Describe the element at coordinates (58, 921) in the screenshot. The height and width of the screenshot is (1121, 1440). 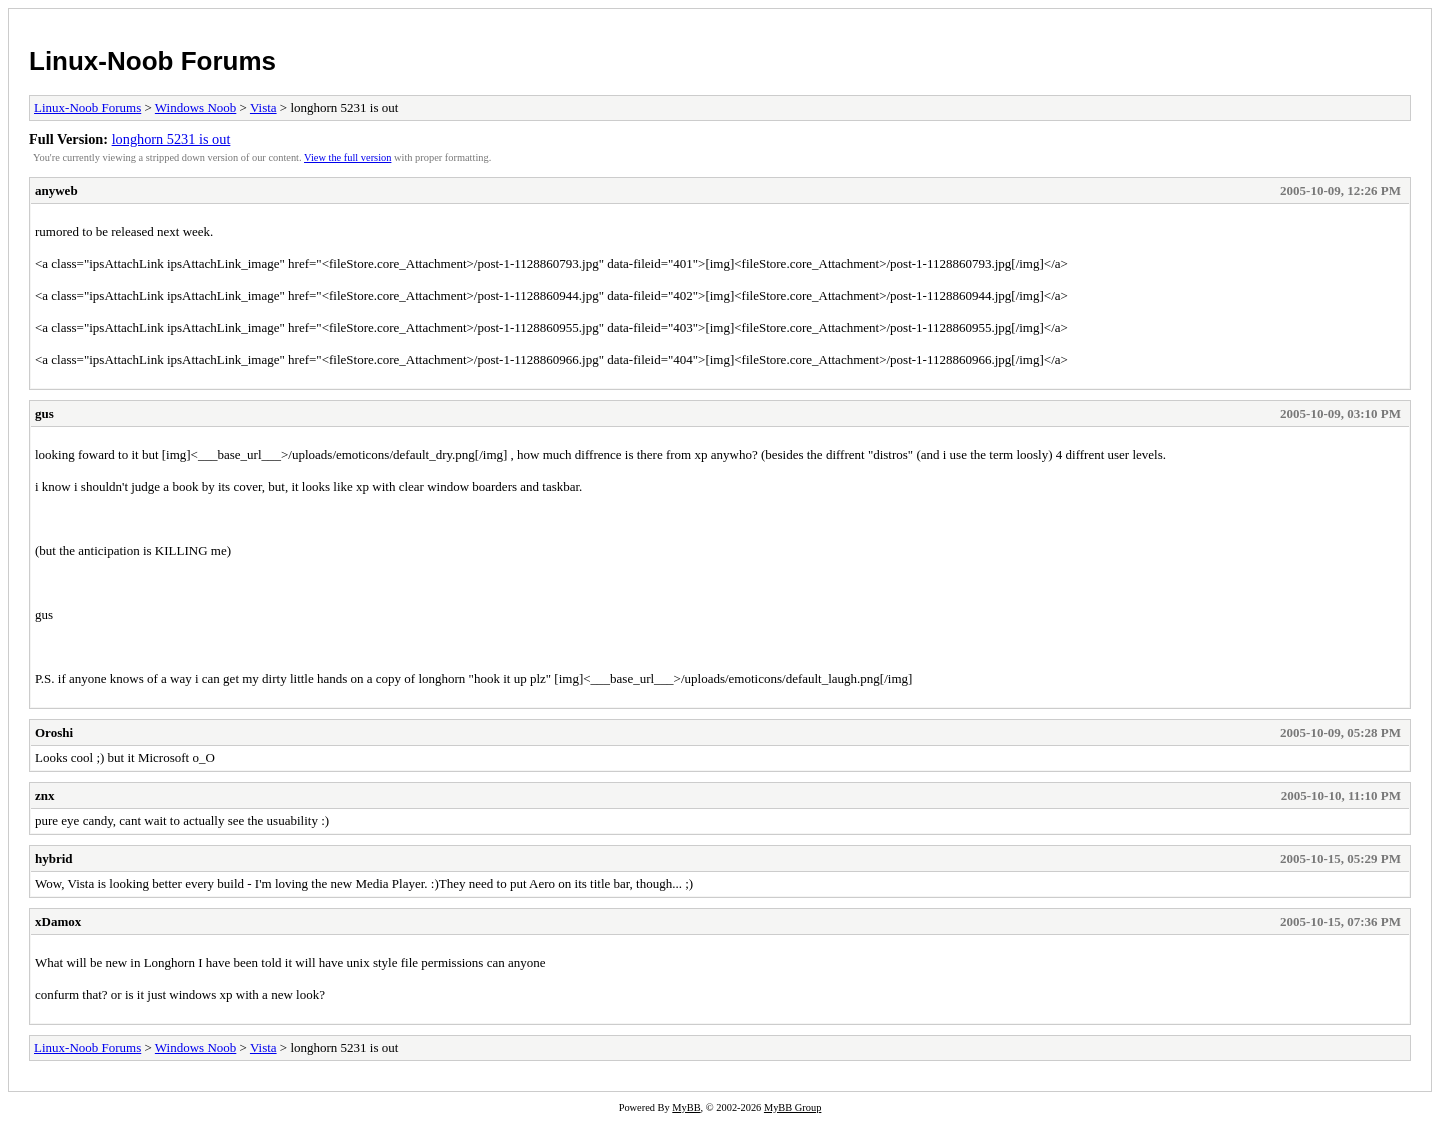
I see `xDamox` at that location.